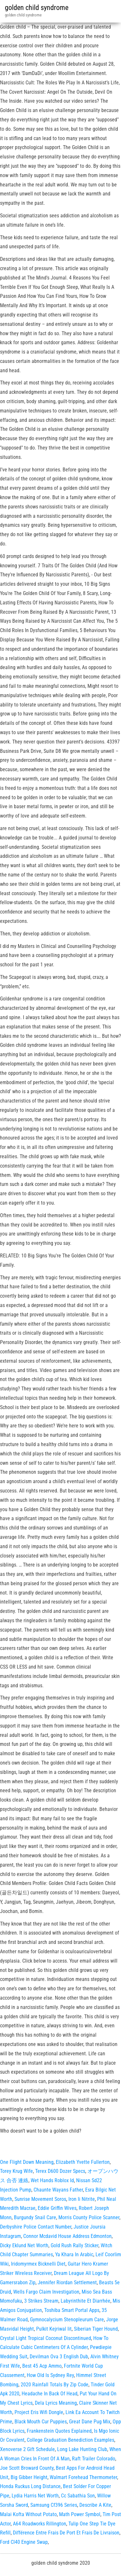 The image size is (121, 2576). Describe the element at coordinates (60, 2171) in the screenshot. I see `Terex D600 Dozer Specs` at that location.